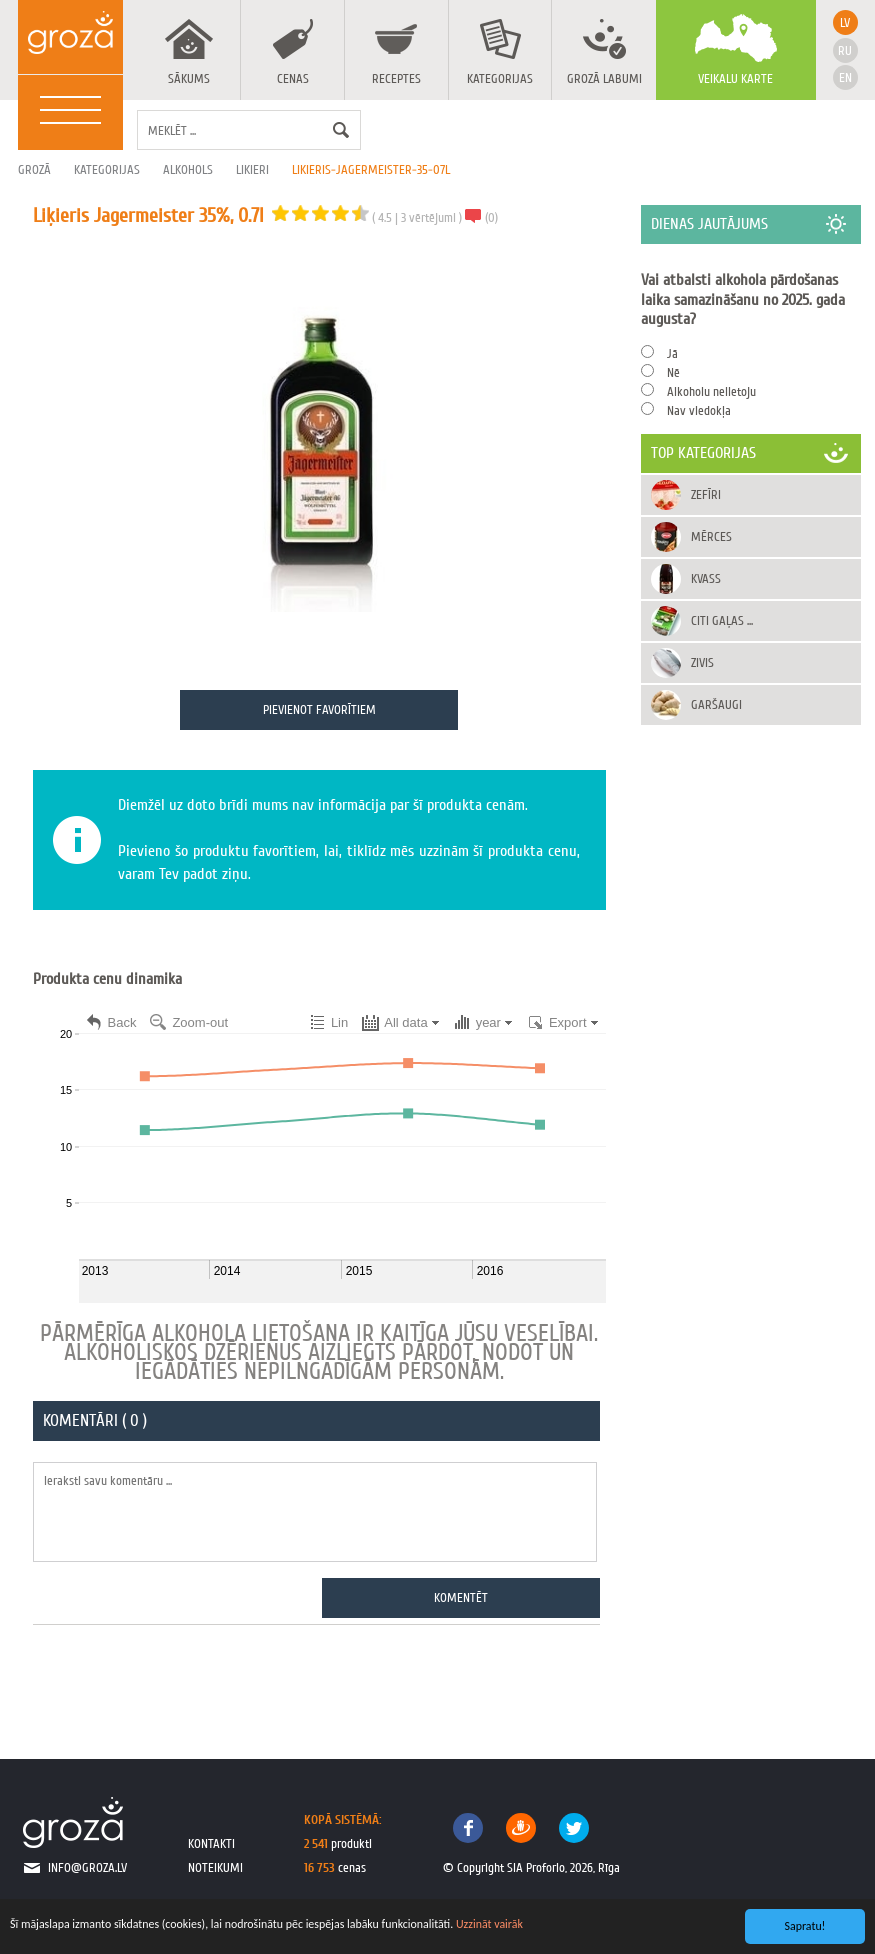  Describe the element at coordinates (700, 410) in the screenshot. I see `Nav viedokļa` at that location.